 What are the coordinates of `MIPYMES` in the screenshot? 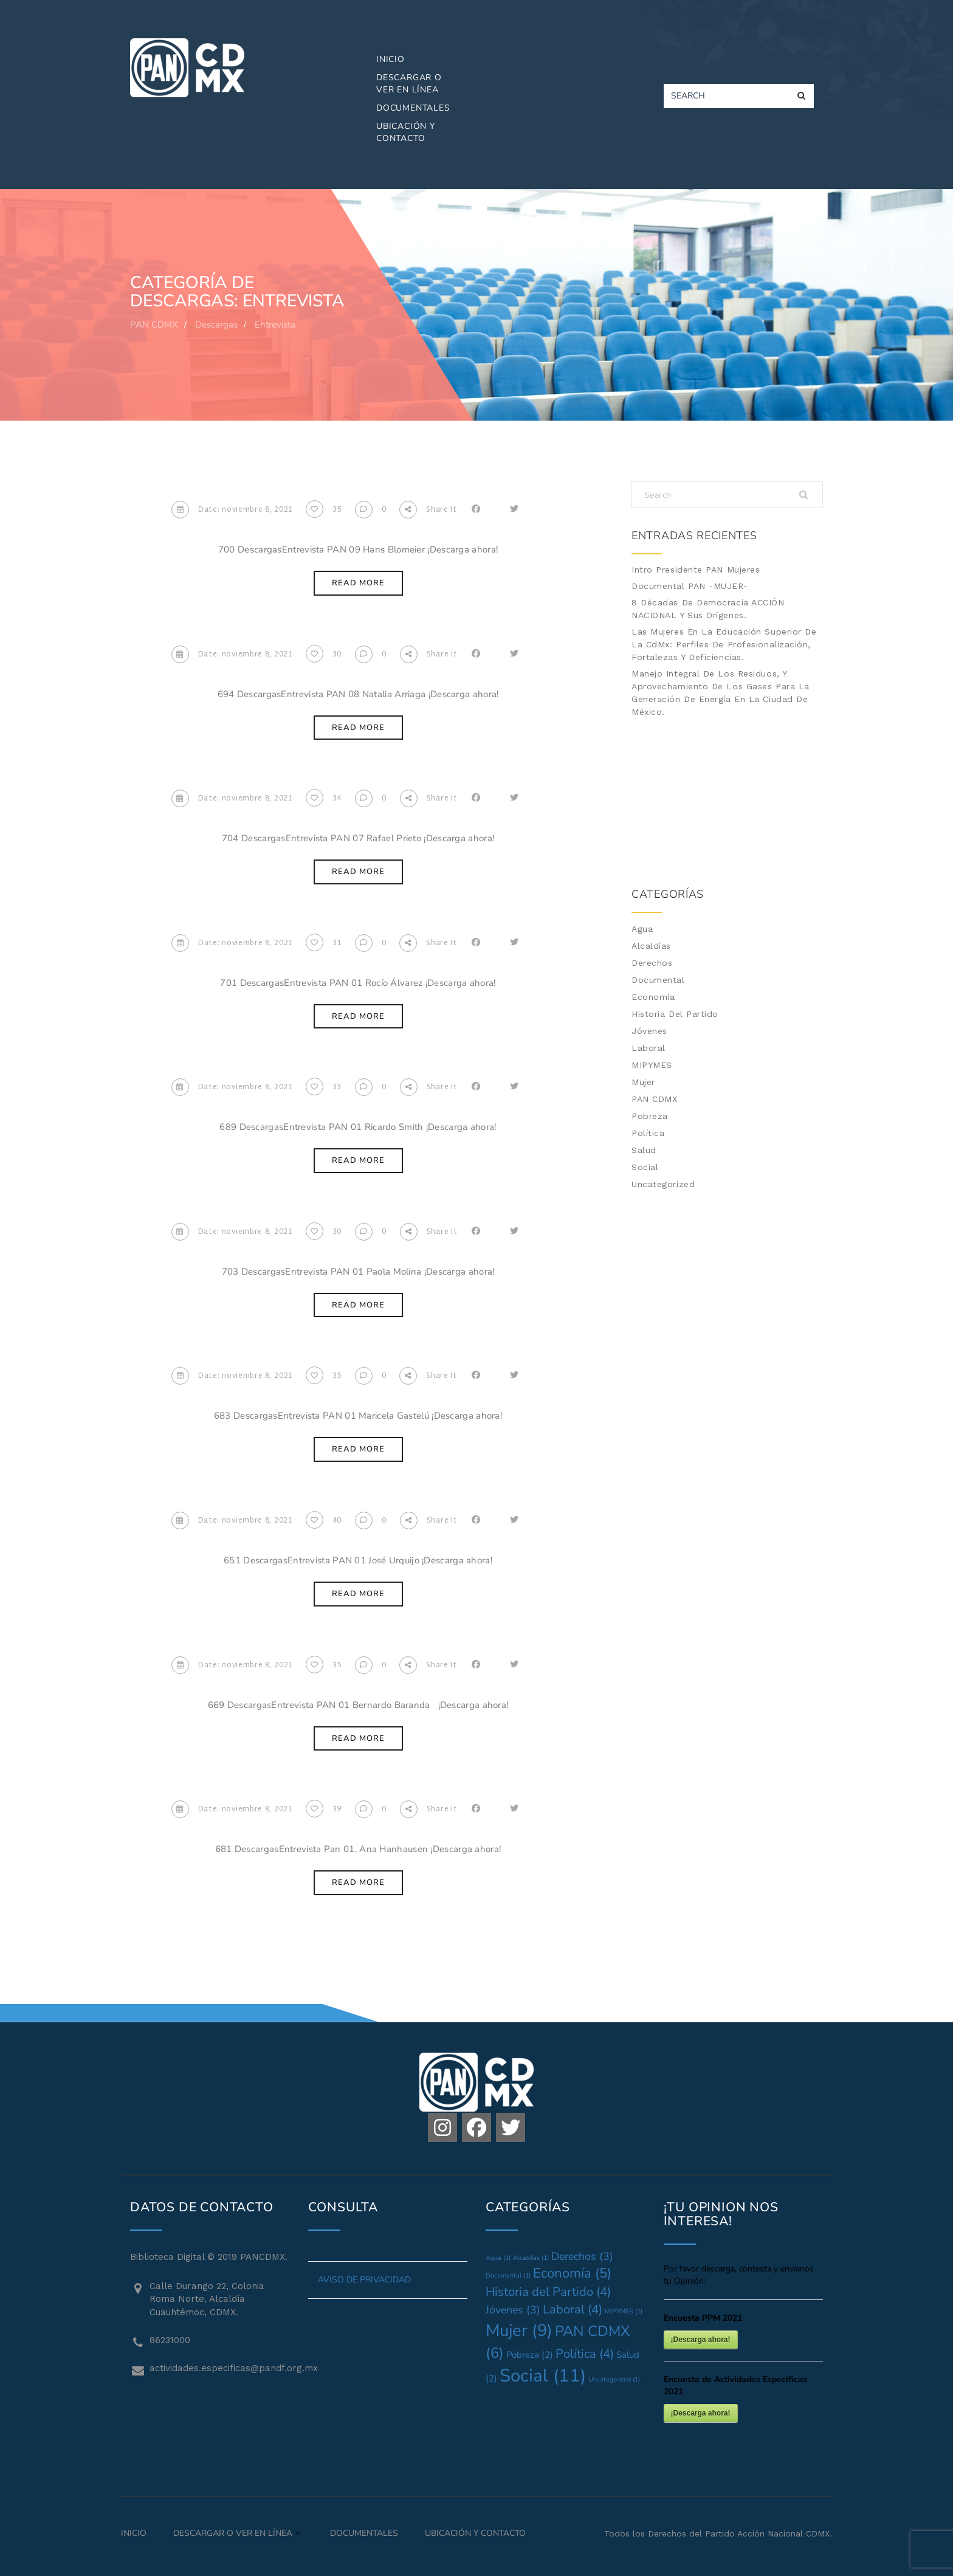 It's located at (651, 1065).